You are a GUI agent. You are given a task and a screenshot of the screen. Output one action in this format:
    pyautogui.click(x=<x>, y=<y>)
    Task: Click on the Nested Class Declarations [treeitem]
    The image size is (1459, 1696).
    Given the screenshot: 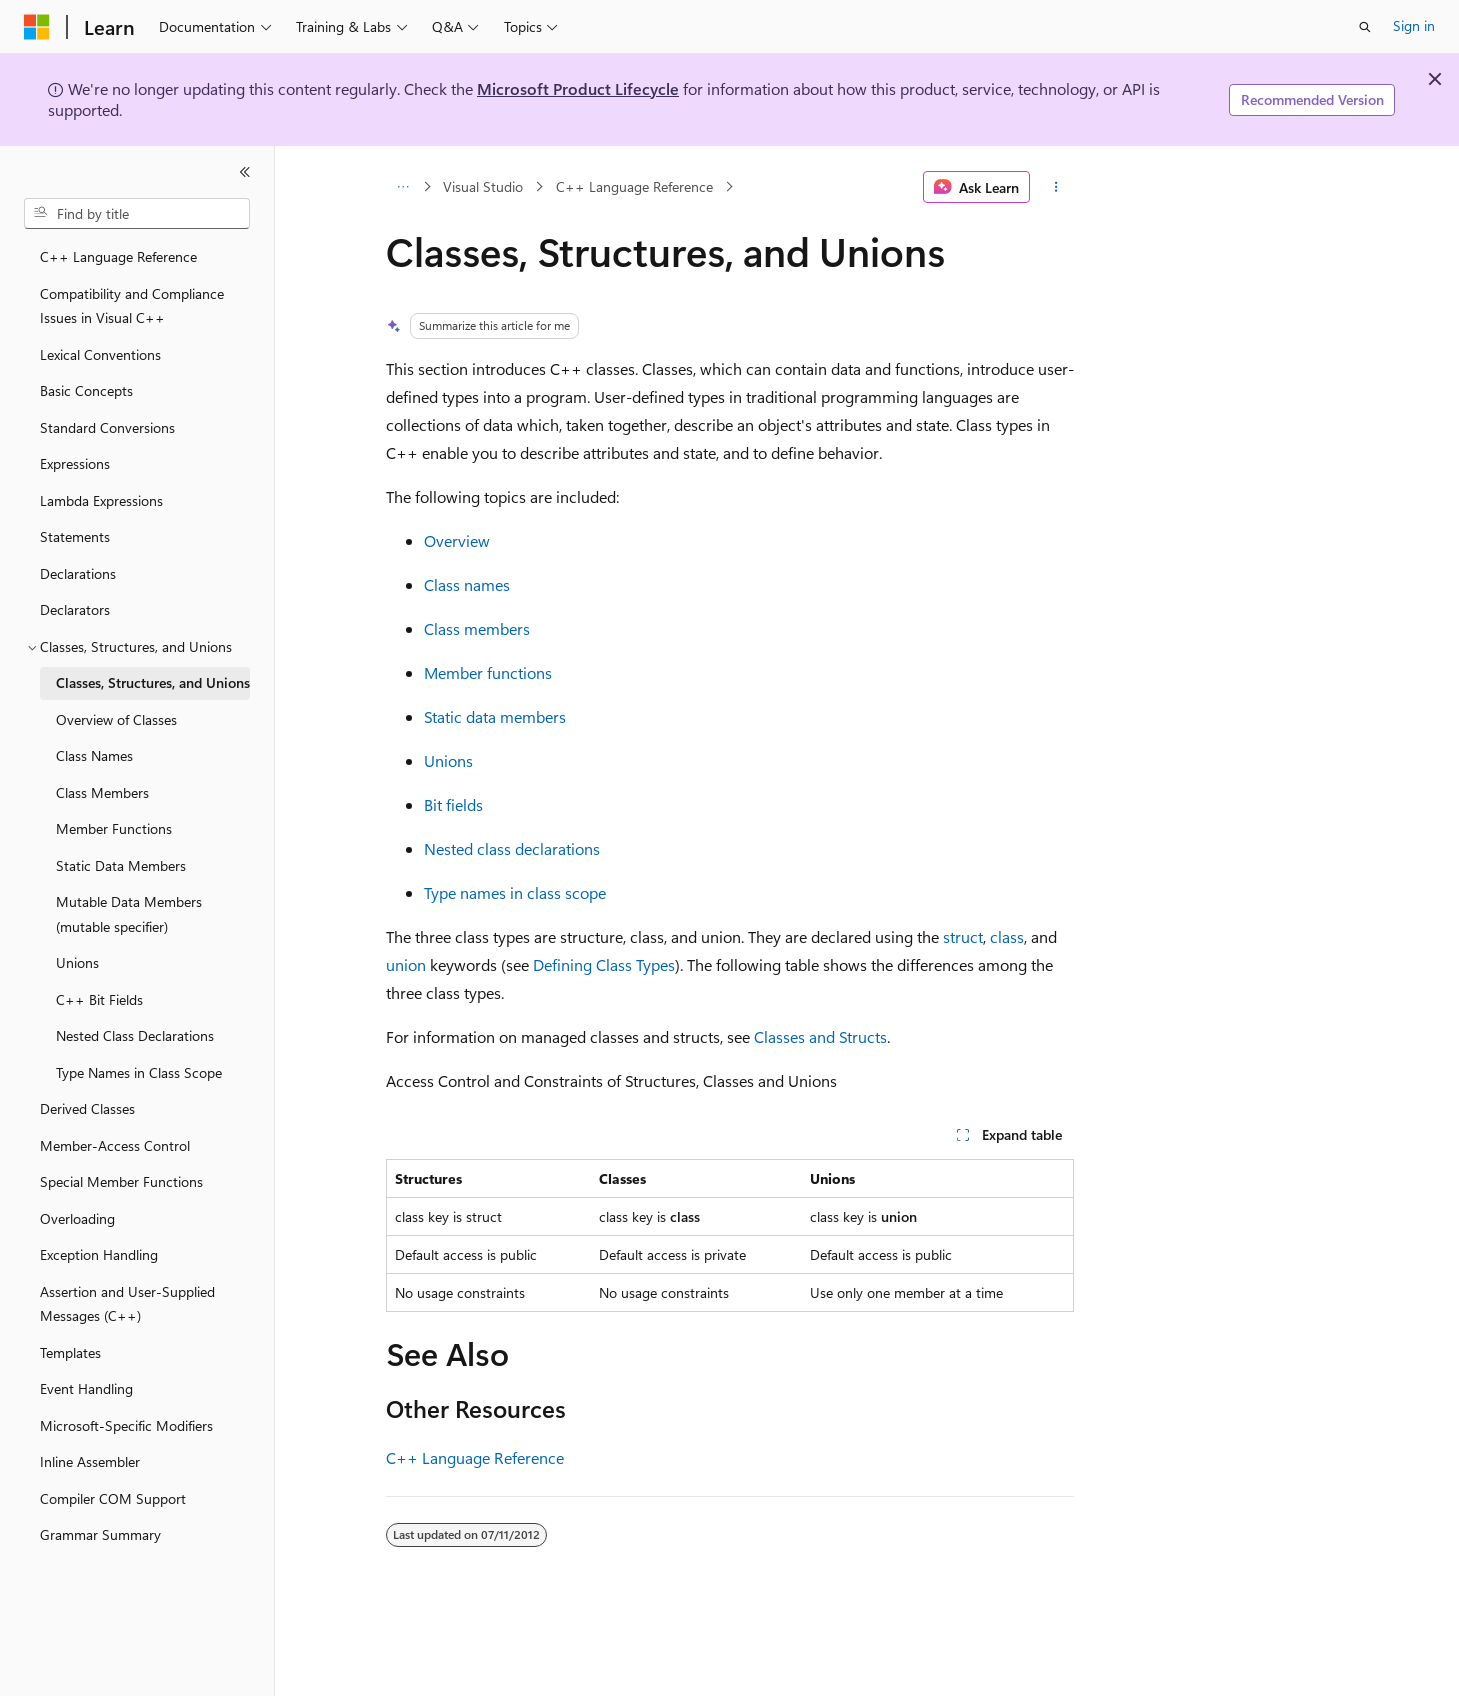 What is the action you would take?
    pyautogui.click(x=135, y=1035)
    